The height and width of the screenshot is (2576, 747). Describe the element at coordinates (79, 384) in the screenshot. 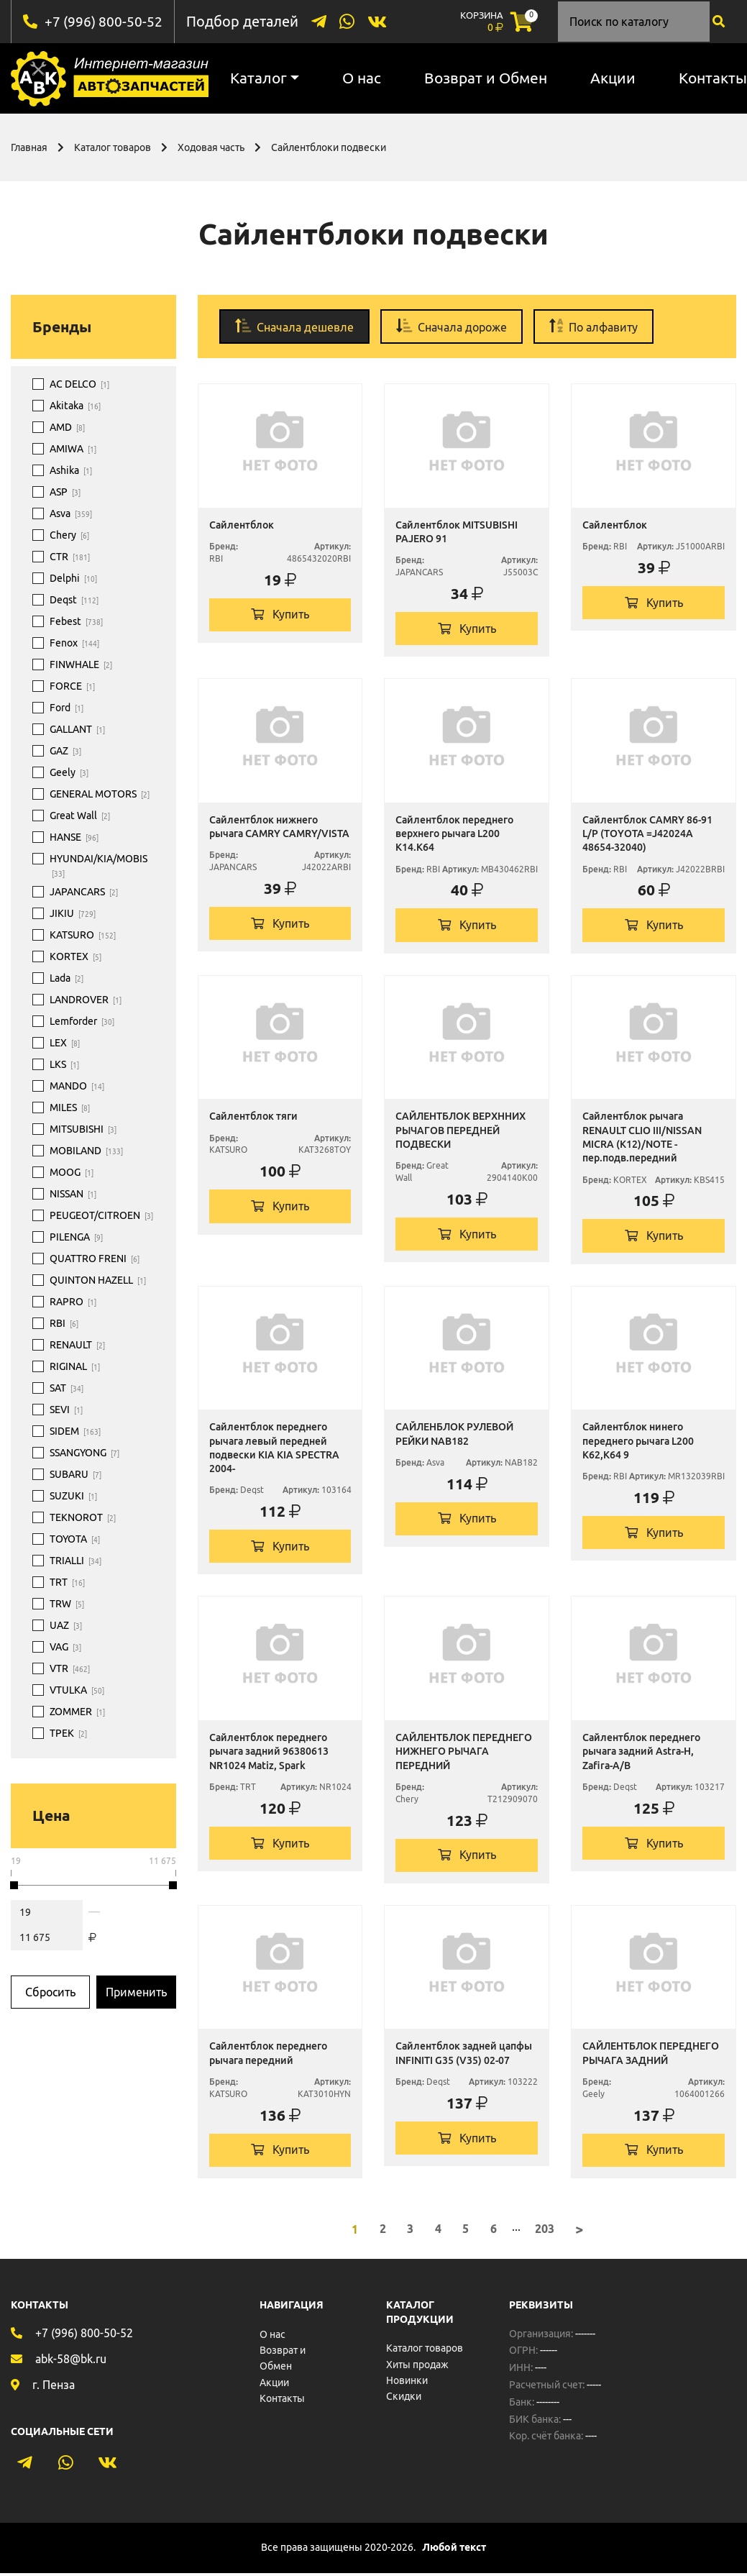

I see `AC DELCO` at that location.